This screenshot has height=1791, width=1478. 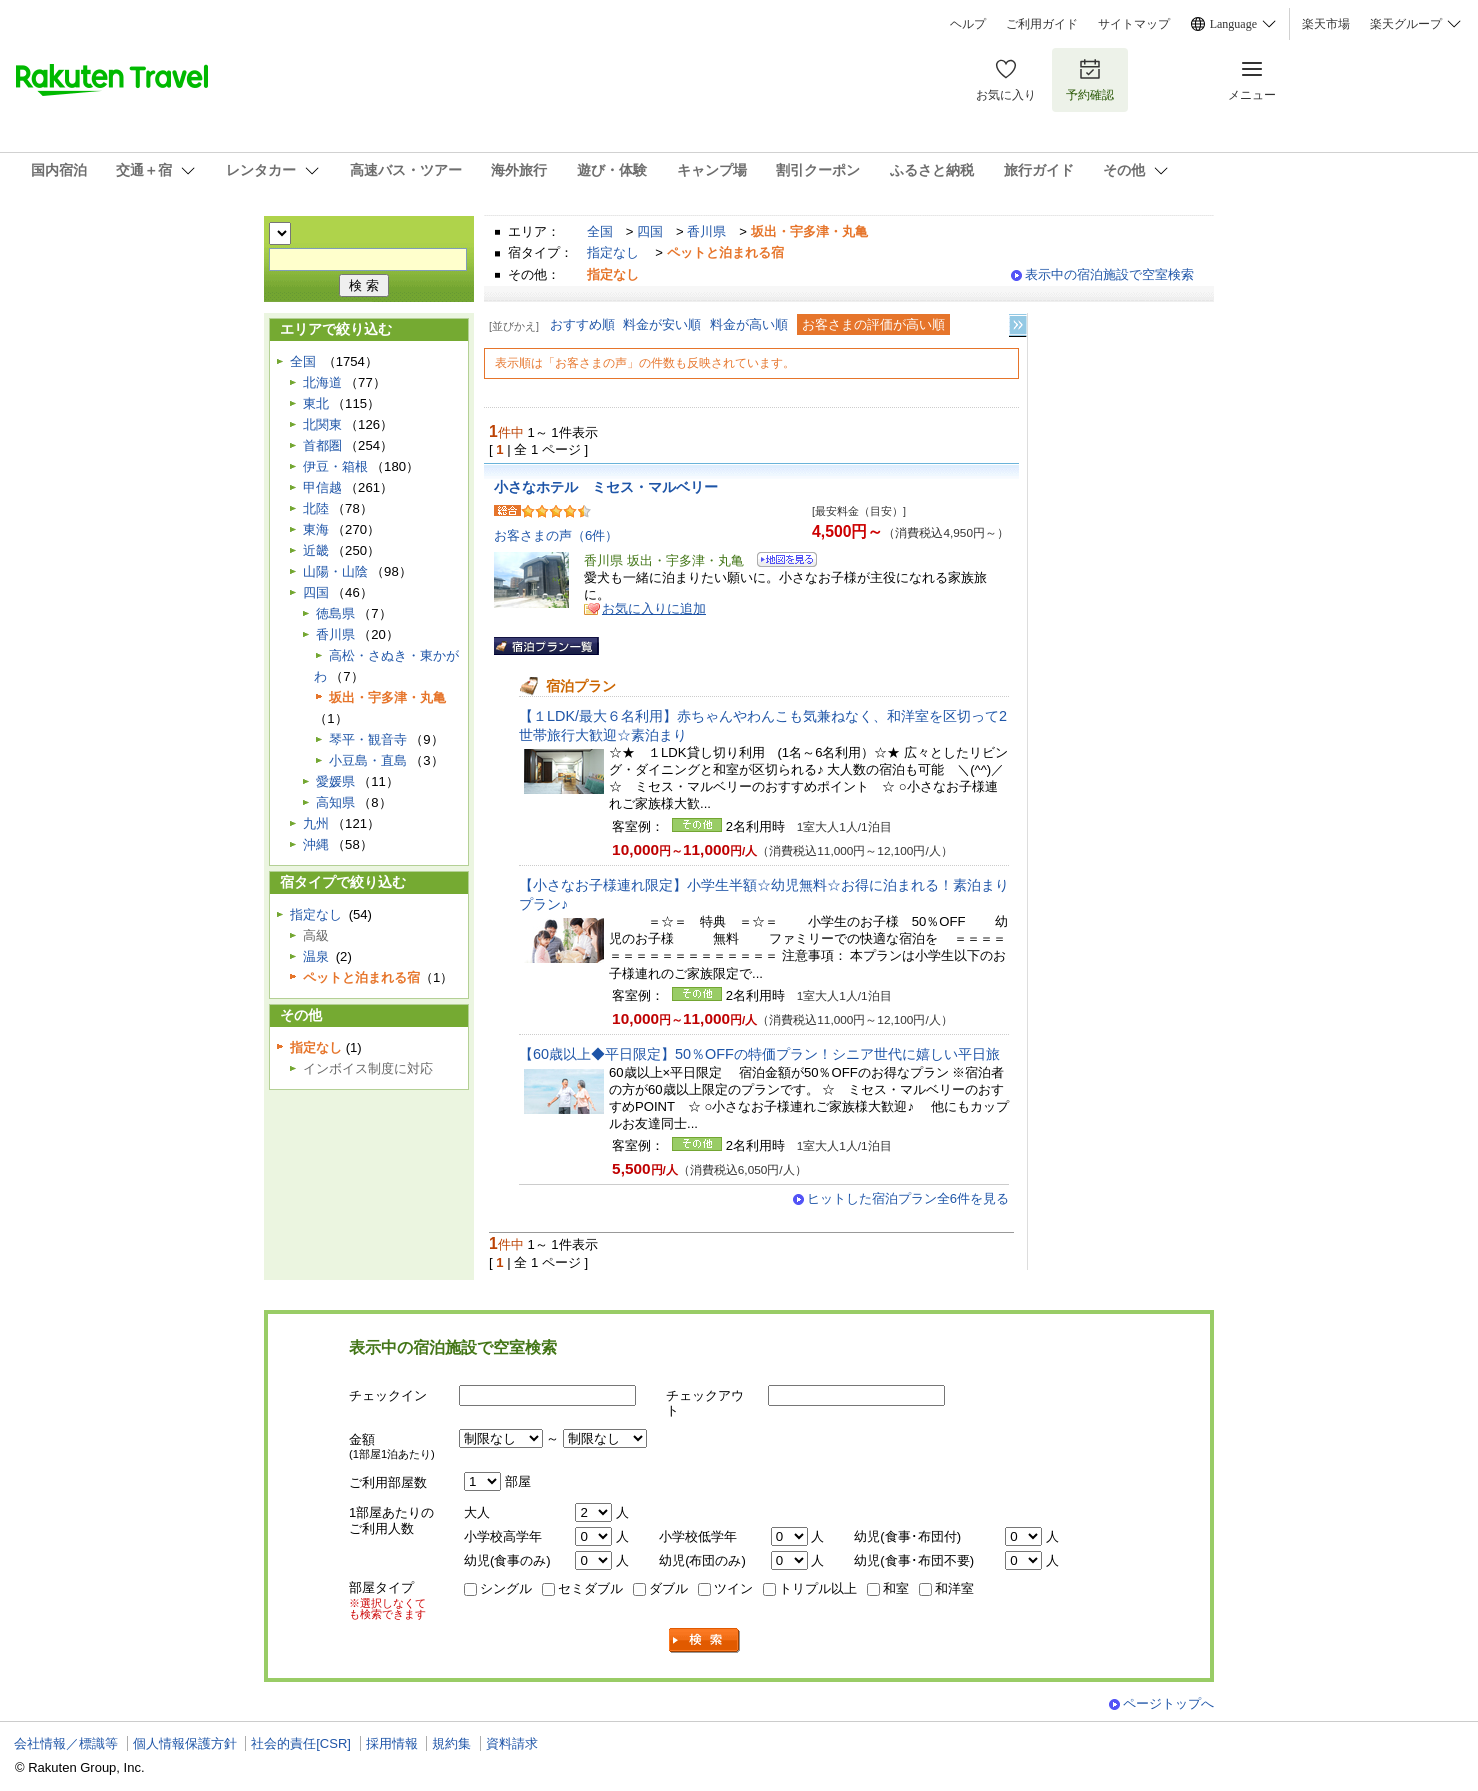 What do you see at coordinates (185, 1743) in the screenshot?
I see `個人情報保護方針` at bounding box center [185, 1743].